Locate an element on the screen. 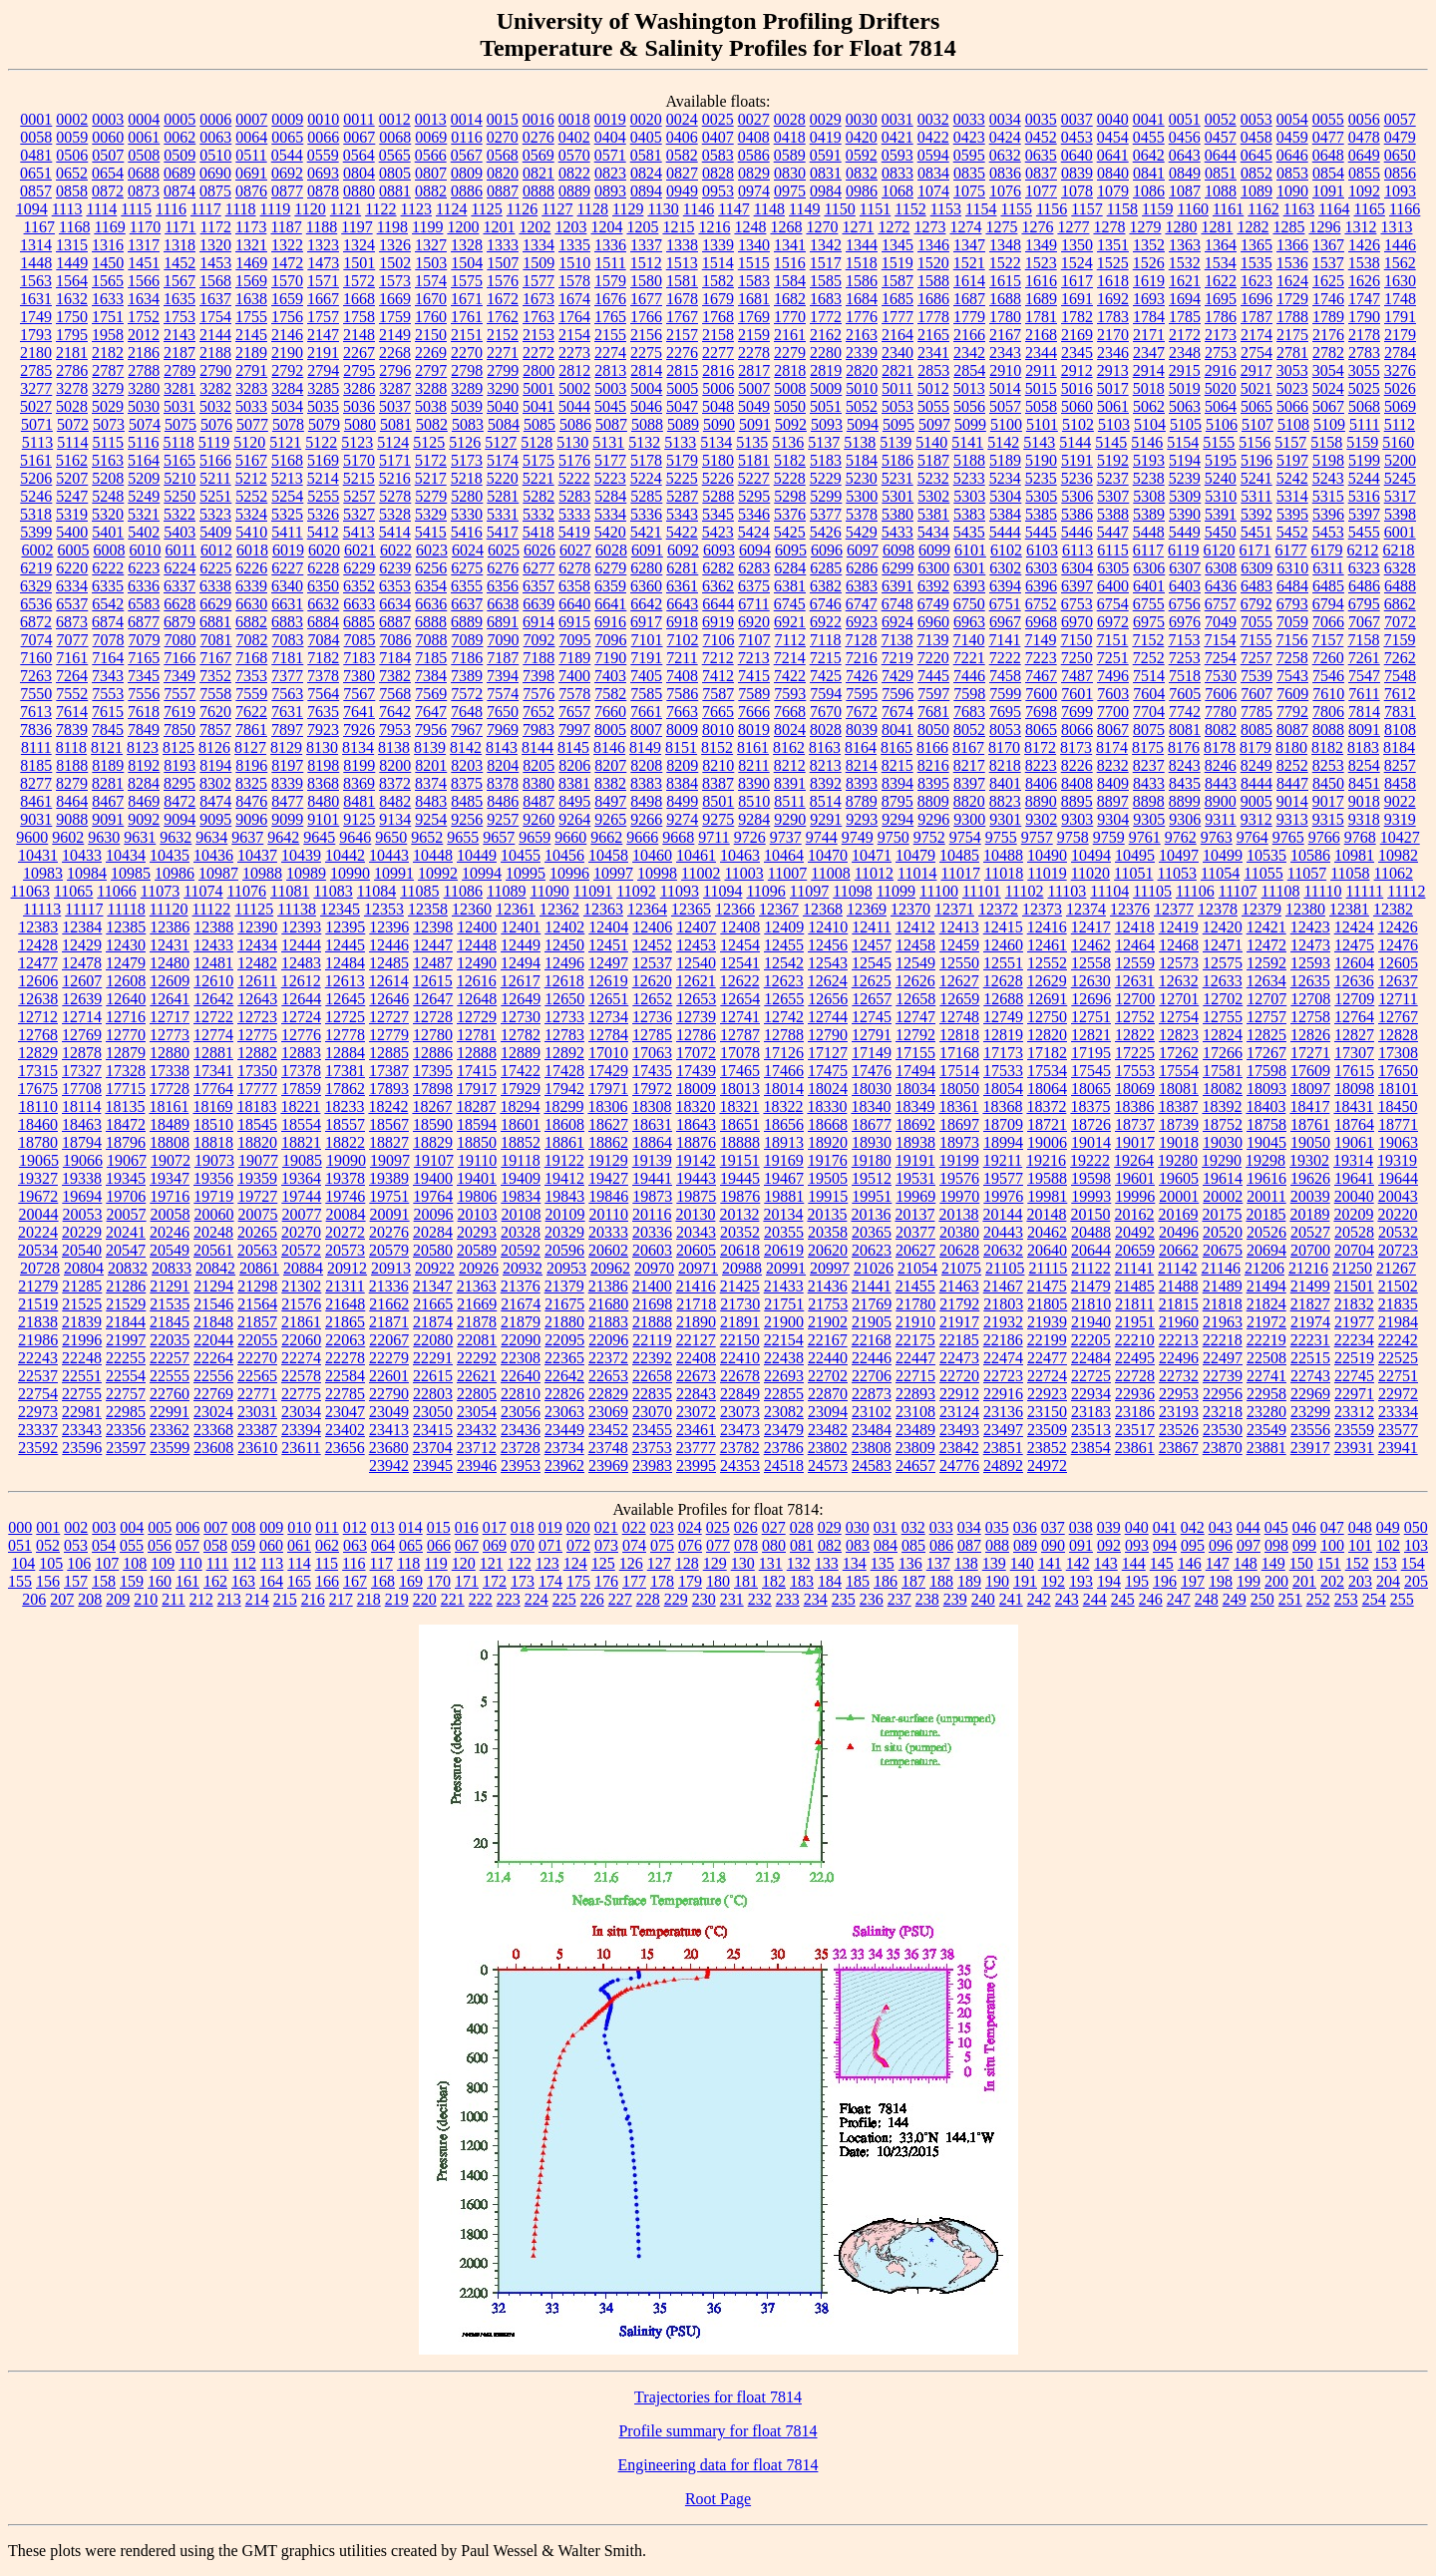 The width and height of the screenshot is (1436, 2576). 2815 is located at coordinates (682, 370).